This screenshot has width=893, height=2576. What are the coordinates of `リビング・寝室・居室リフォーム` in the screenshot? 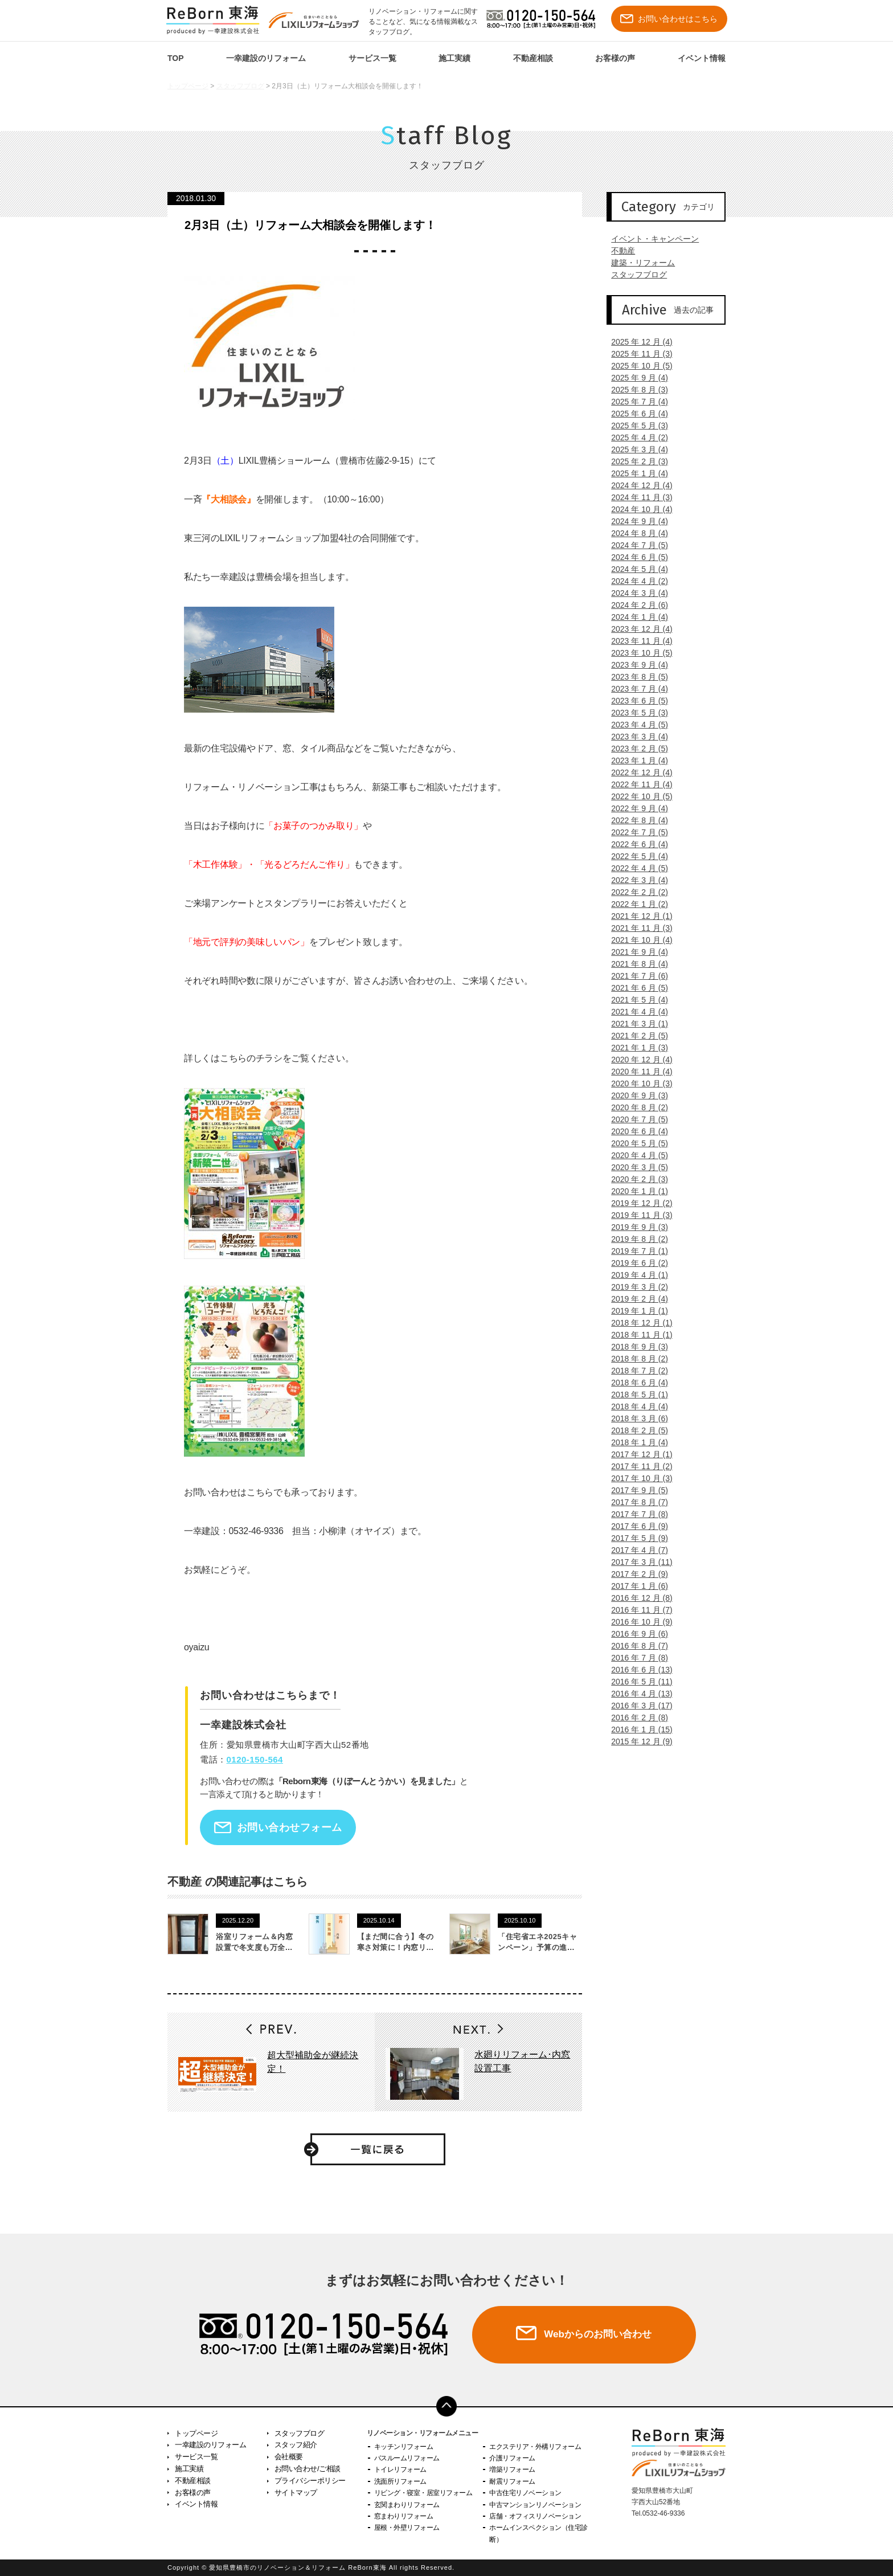 It's located at (423, 2493).